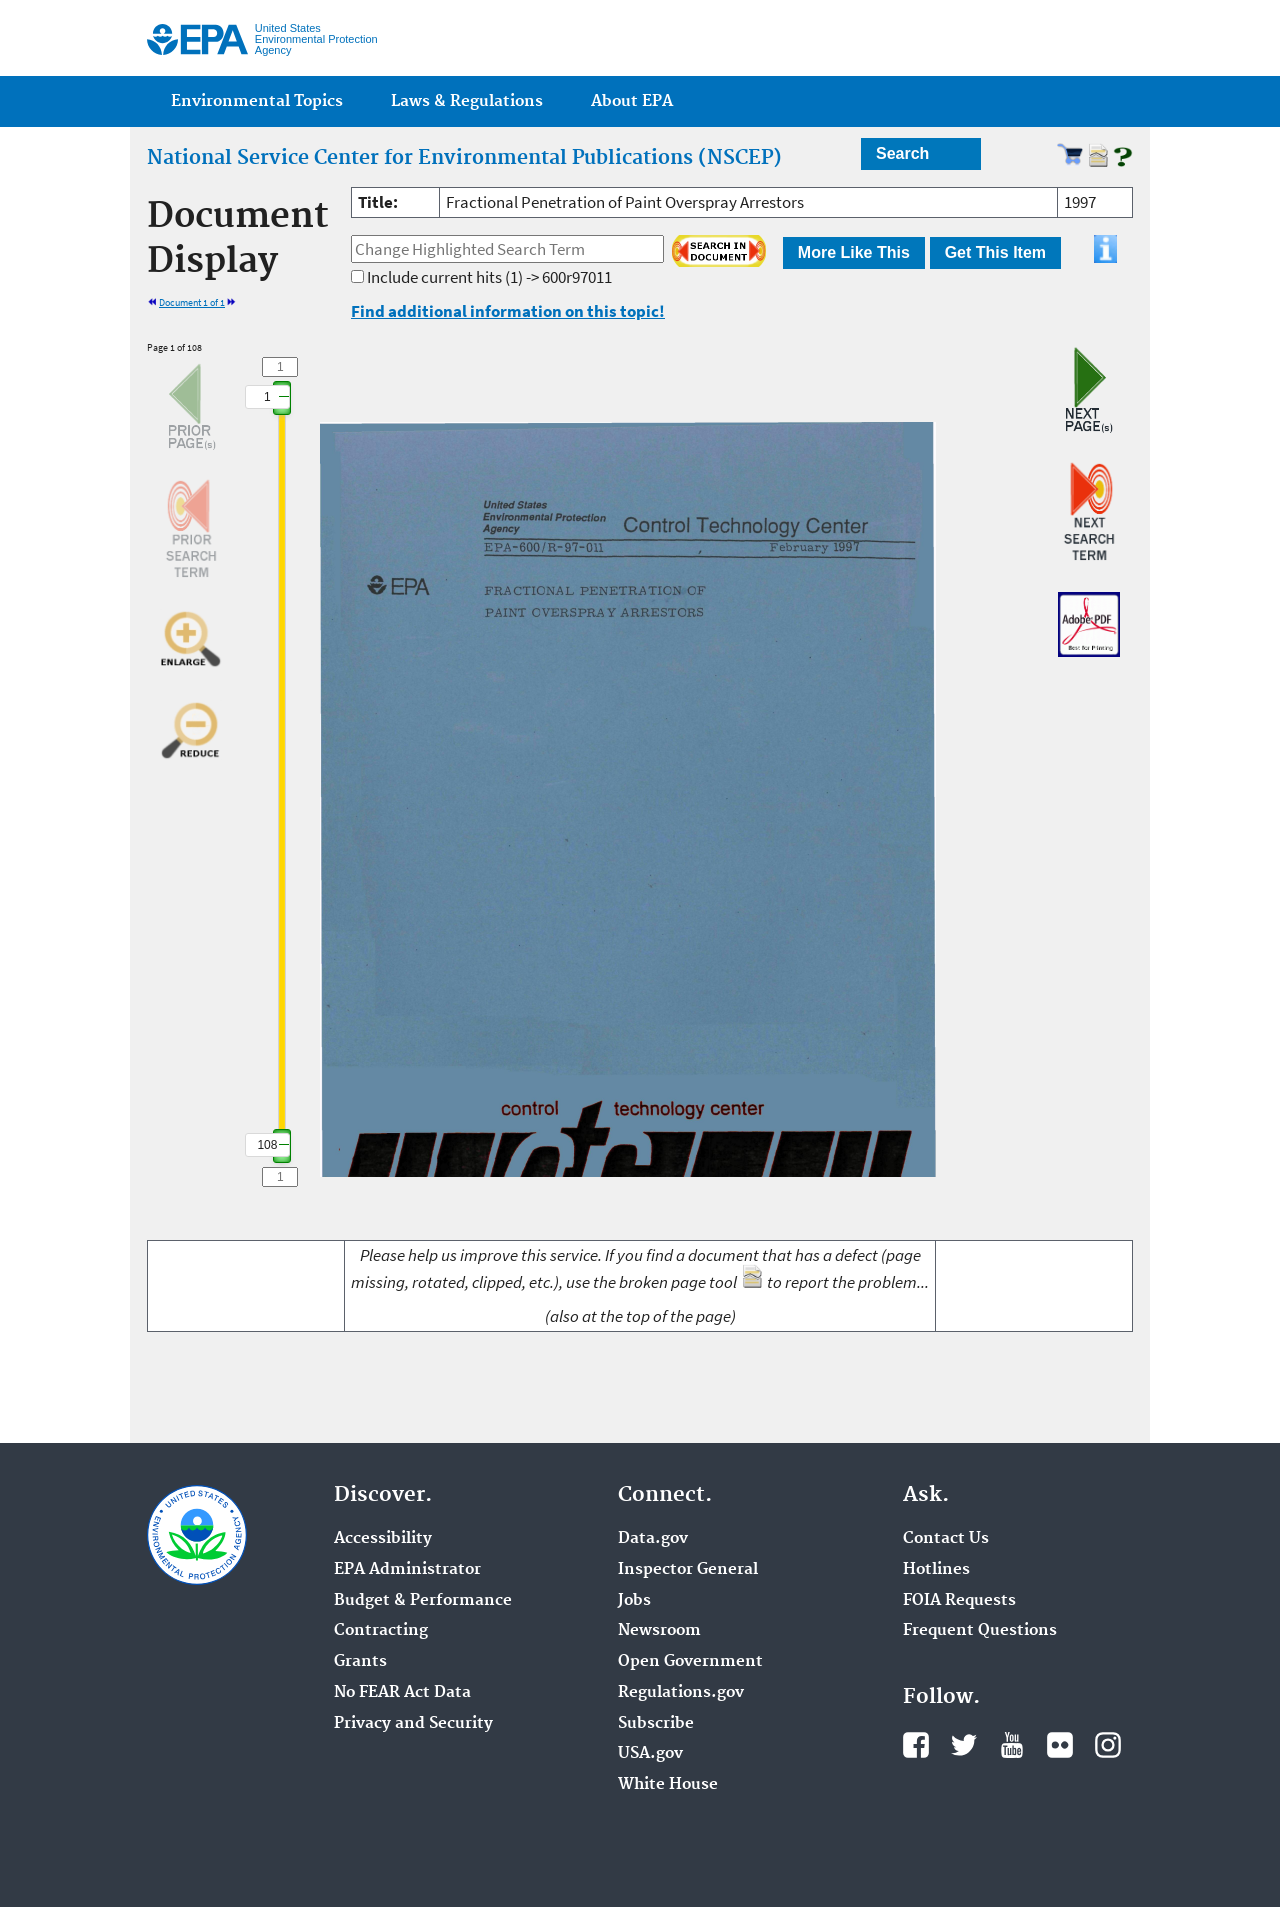 The image size is (1280, 1907). What do you see at coordinates (690, 1662) in the screenshot?
I see `Open Government` at bounding box center [690, 1662].